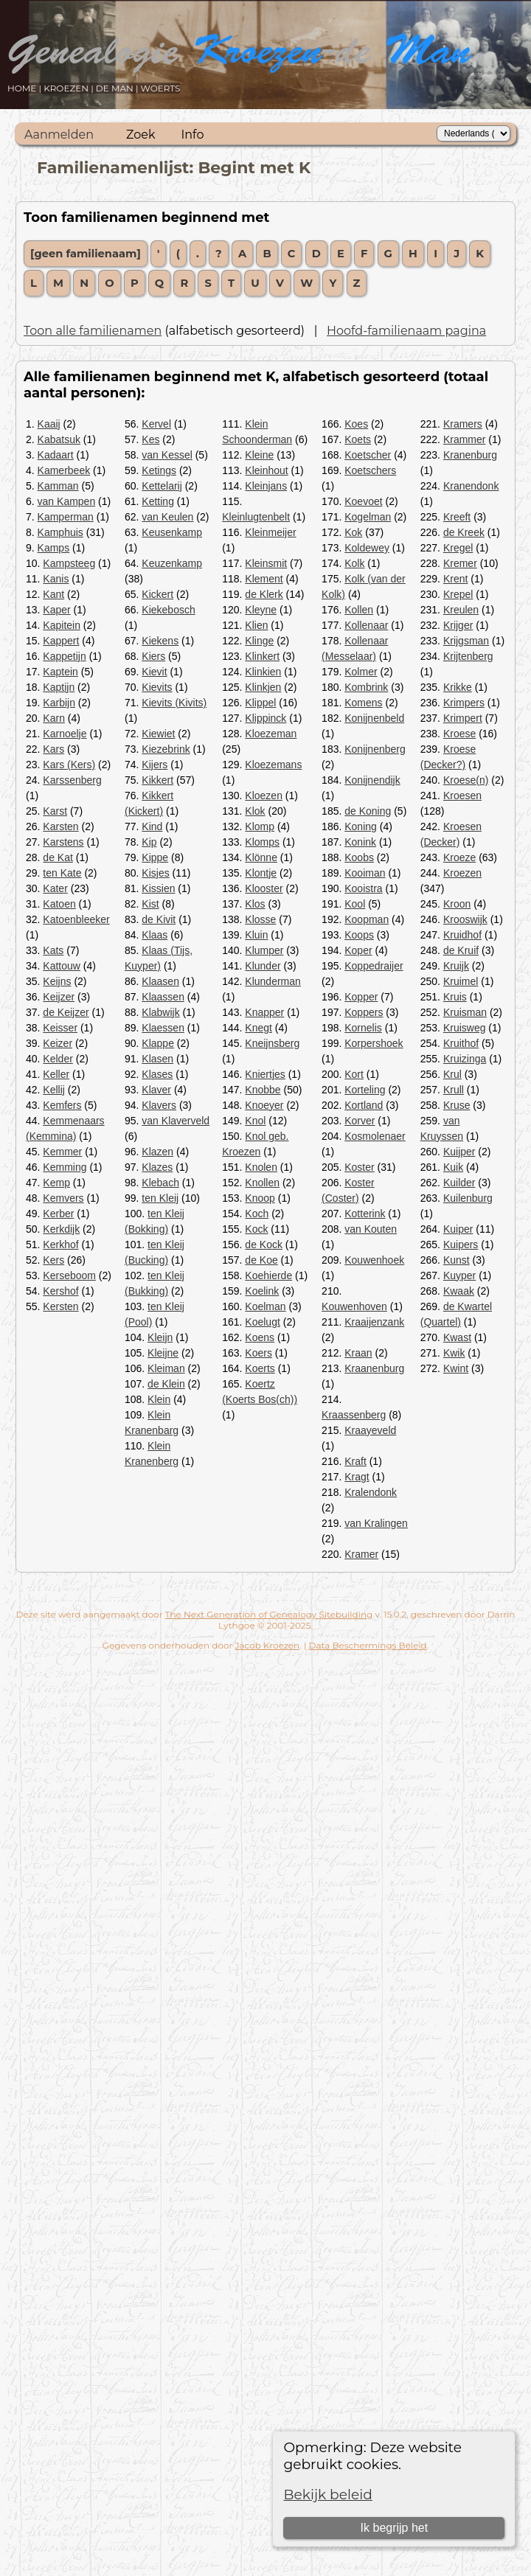 The image size is (531, 2576). Describe the element at coordinates (367, 517) in the screenshot. I see `Kogelman` at that location.